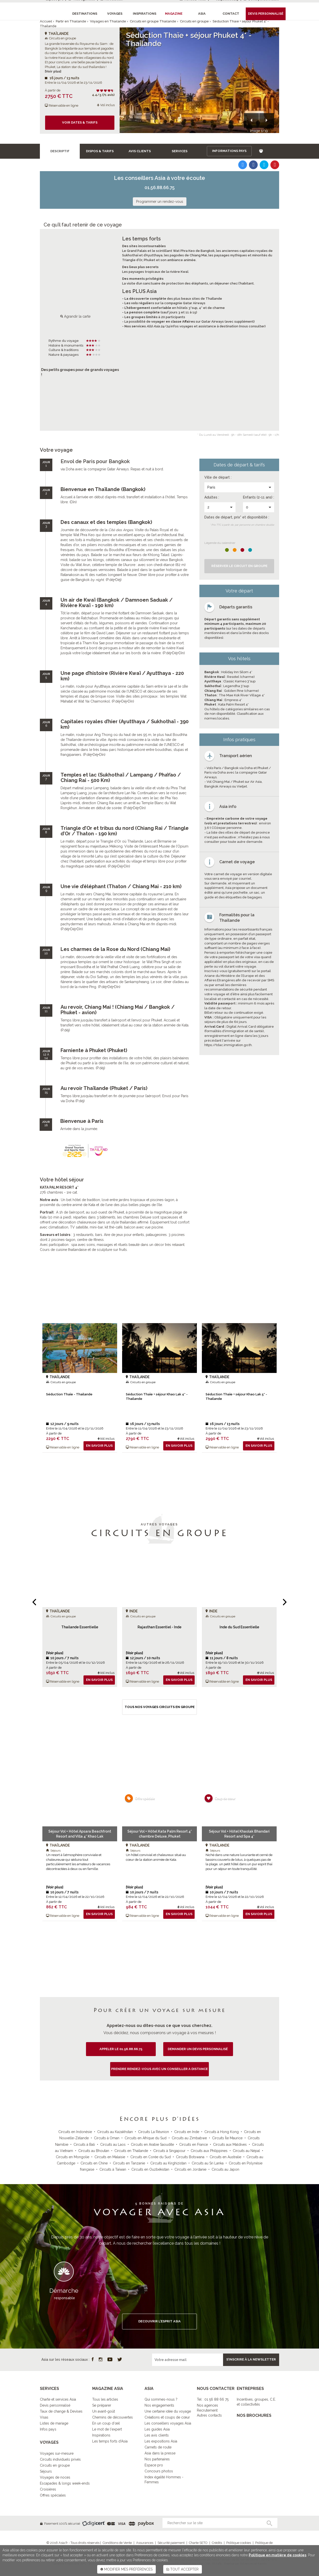 This screenshot has width=319, height=2576. What do you see at coordinates (159, 2069) in the screenshot?
I see `PRENDRE RENDEZ-VOUS AVEC UN CONSEILLER A DISTANCE` at bounding box center [159, 2069].